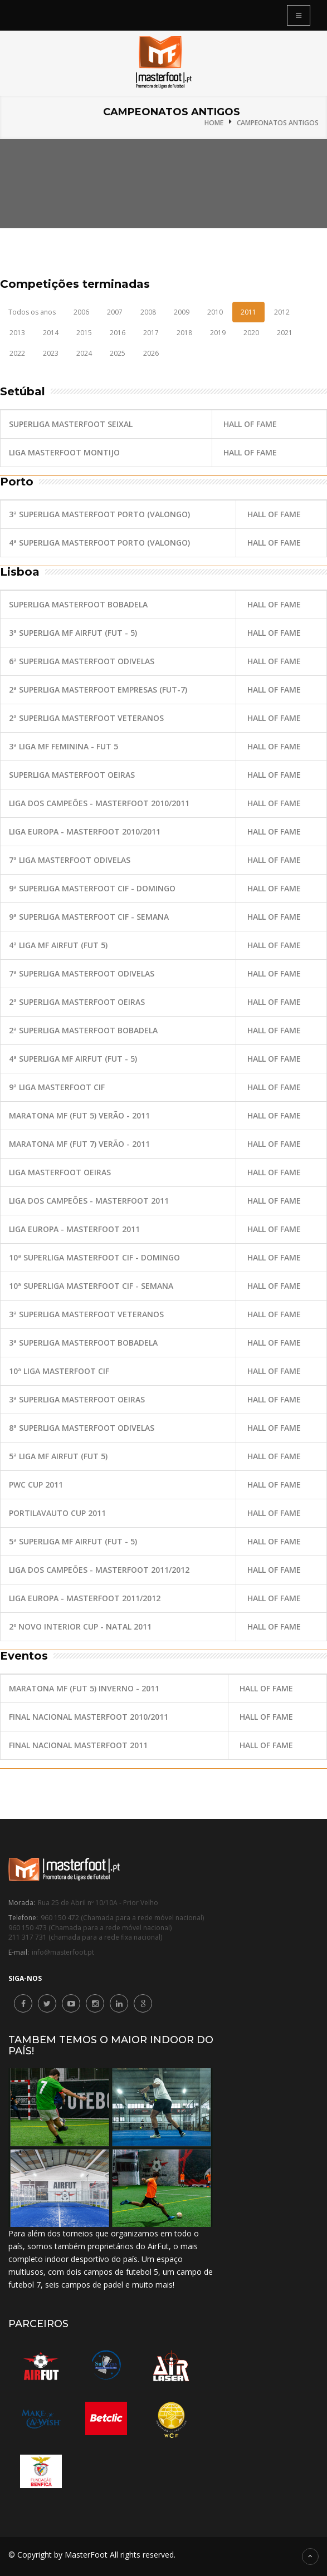  What do you see at coordinates (86, 718) in the screenshot?
I see `2ª SuperLiga MasterFoot Veteranos` at bounding box center [86, 718].